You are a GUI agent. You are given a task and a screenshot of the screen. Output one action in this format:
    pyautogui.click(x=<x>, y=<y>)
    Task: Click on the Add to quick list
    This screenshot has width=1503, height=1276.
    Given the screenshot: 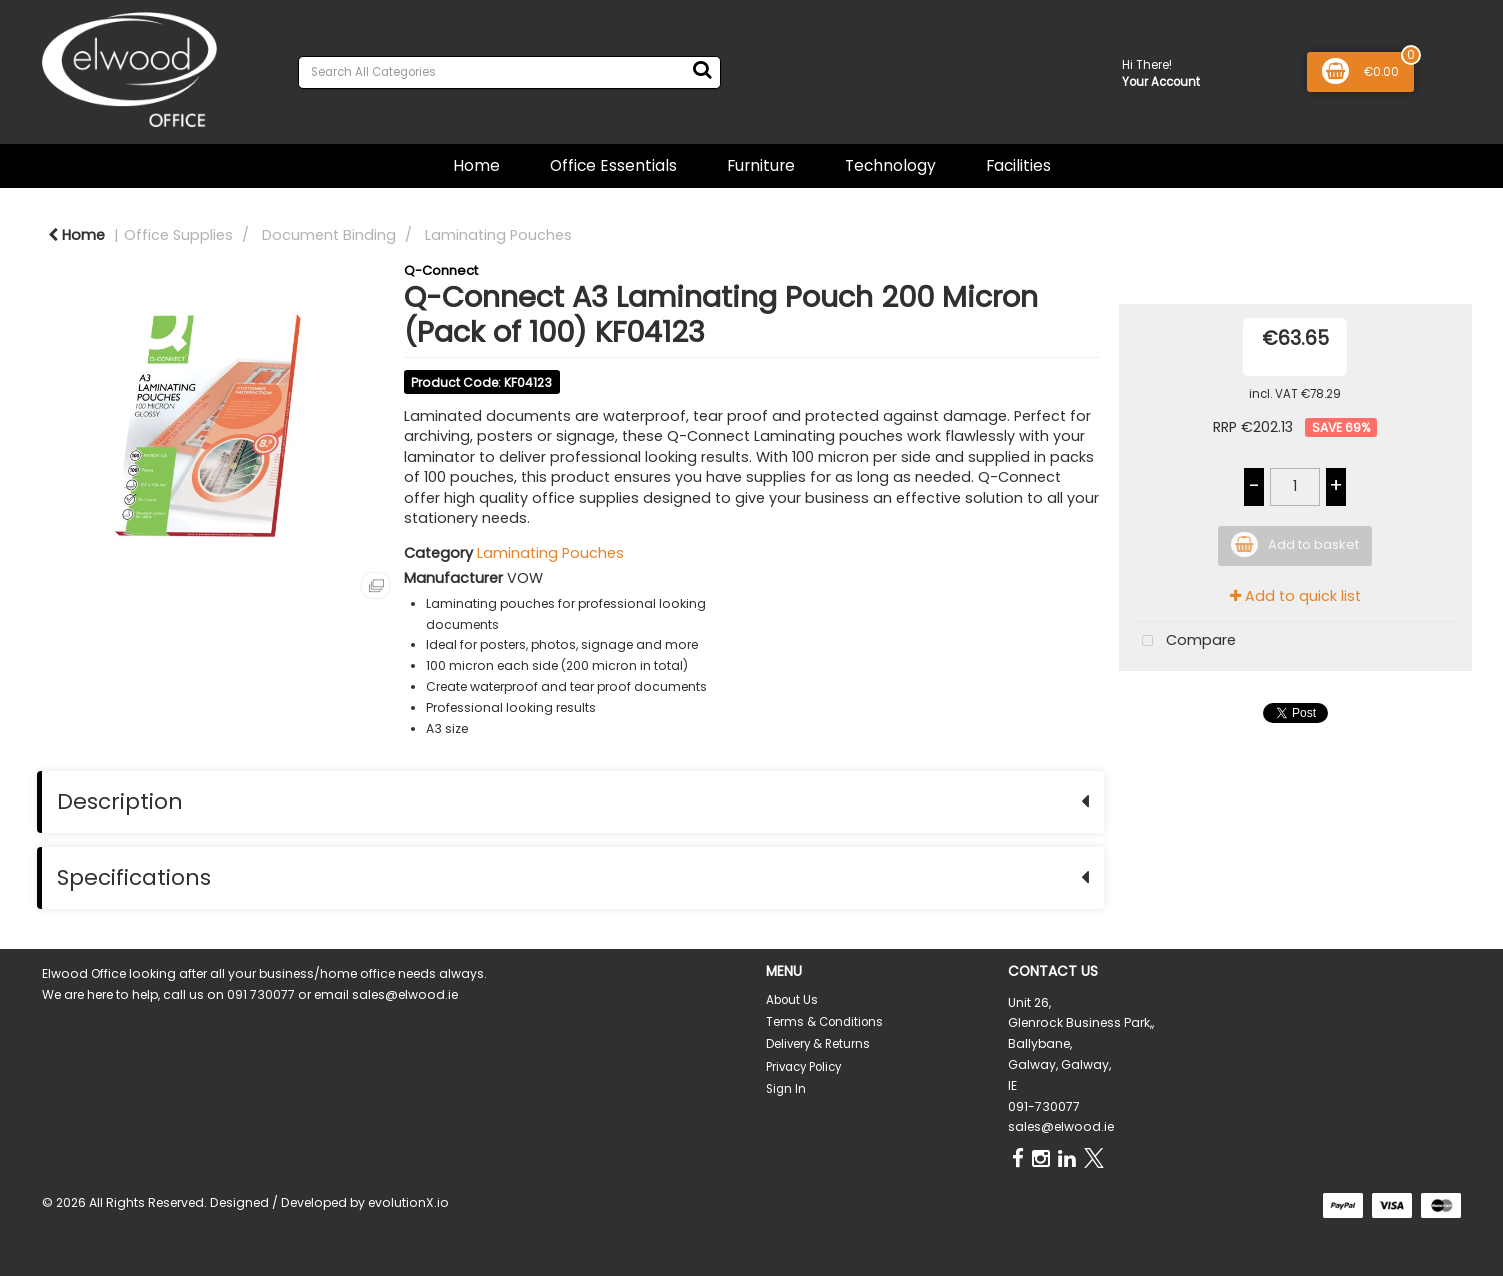 What is the action you would take?
    pyautogui.click(x=1295, y=596)
    